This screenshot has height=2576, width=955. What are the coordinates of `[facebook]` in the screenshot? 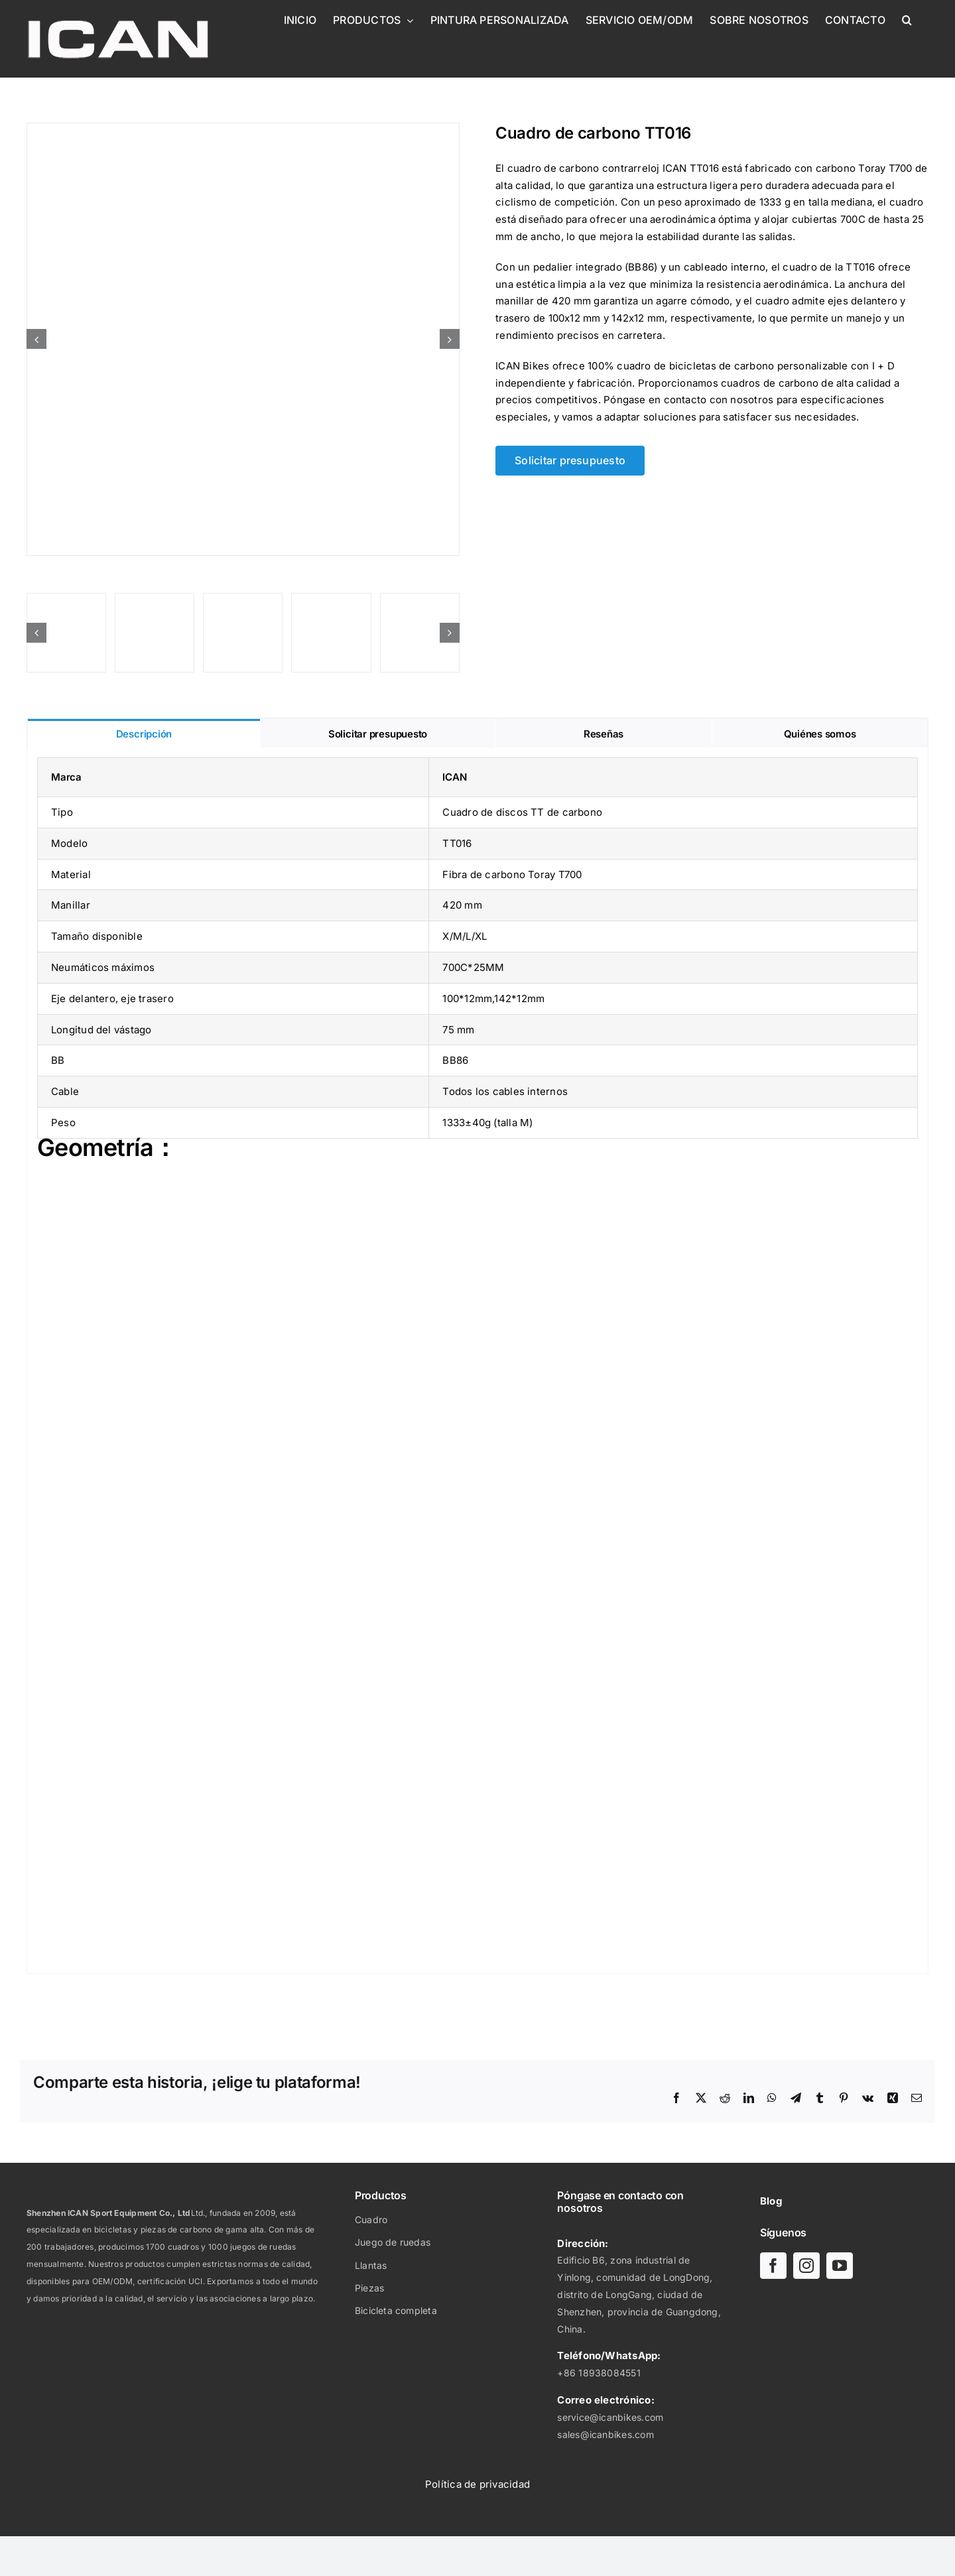 It's located at (773, 2265).